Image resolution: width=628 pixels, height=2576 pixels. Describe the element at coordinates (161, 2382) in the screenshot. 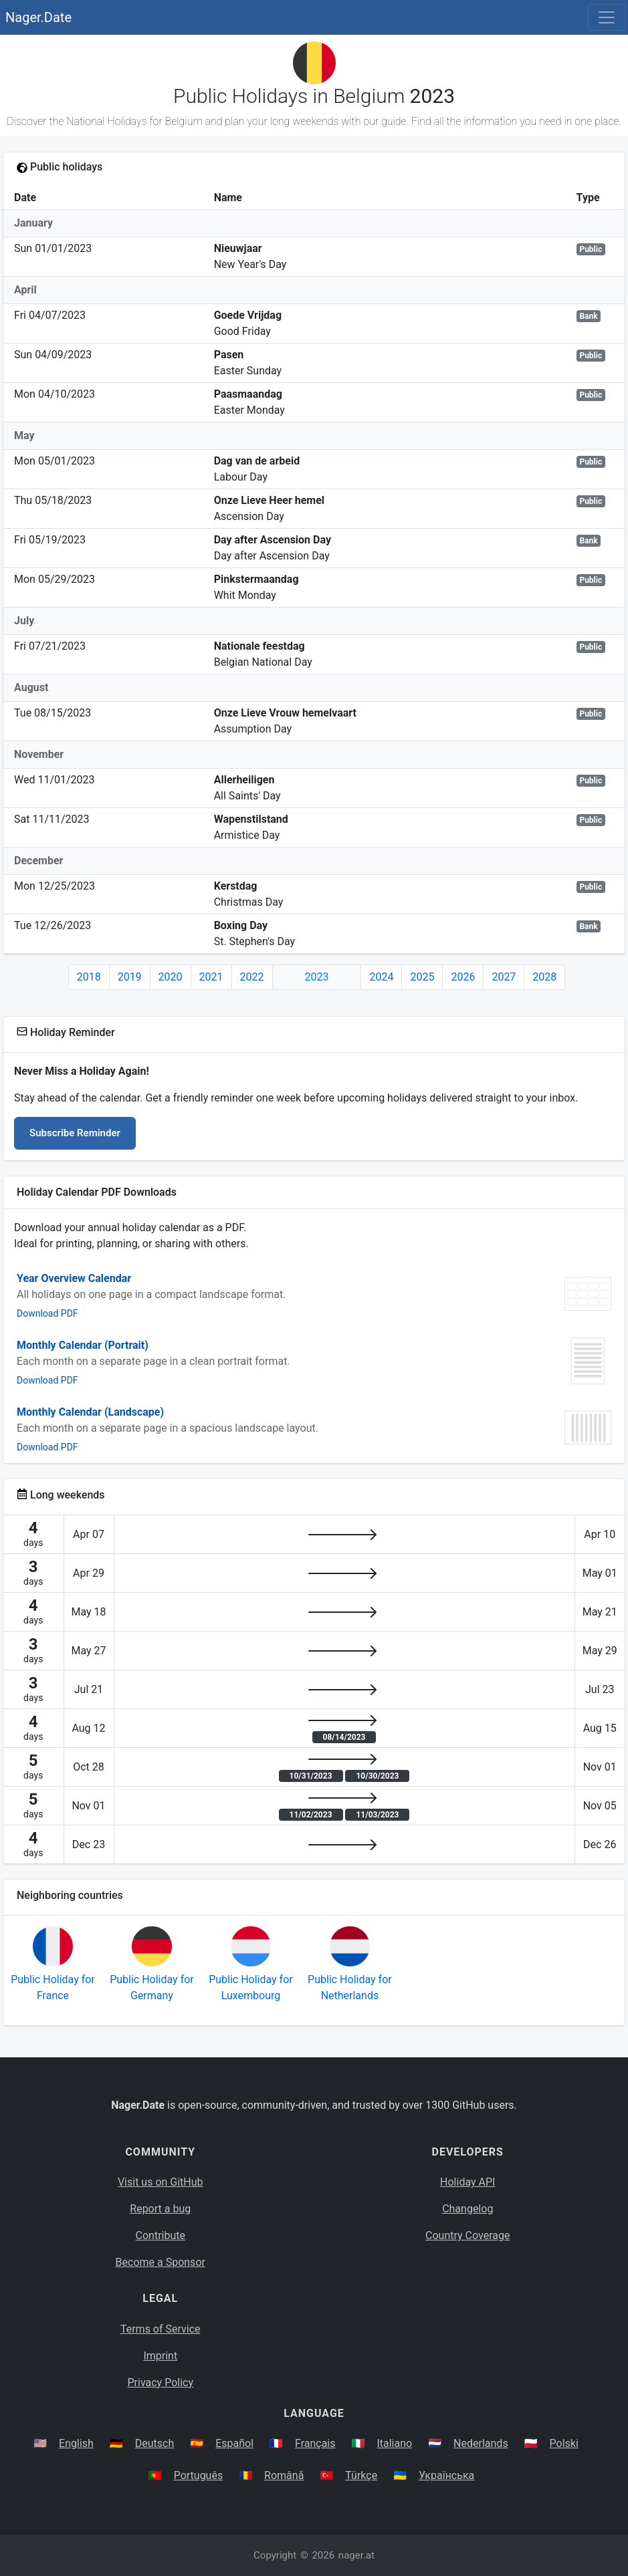

I see `Privacy Policy` at that location.